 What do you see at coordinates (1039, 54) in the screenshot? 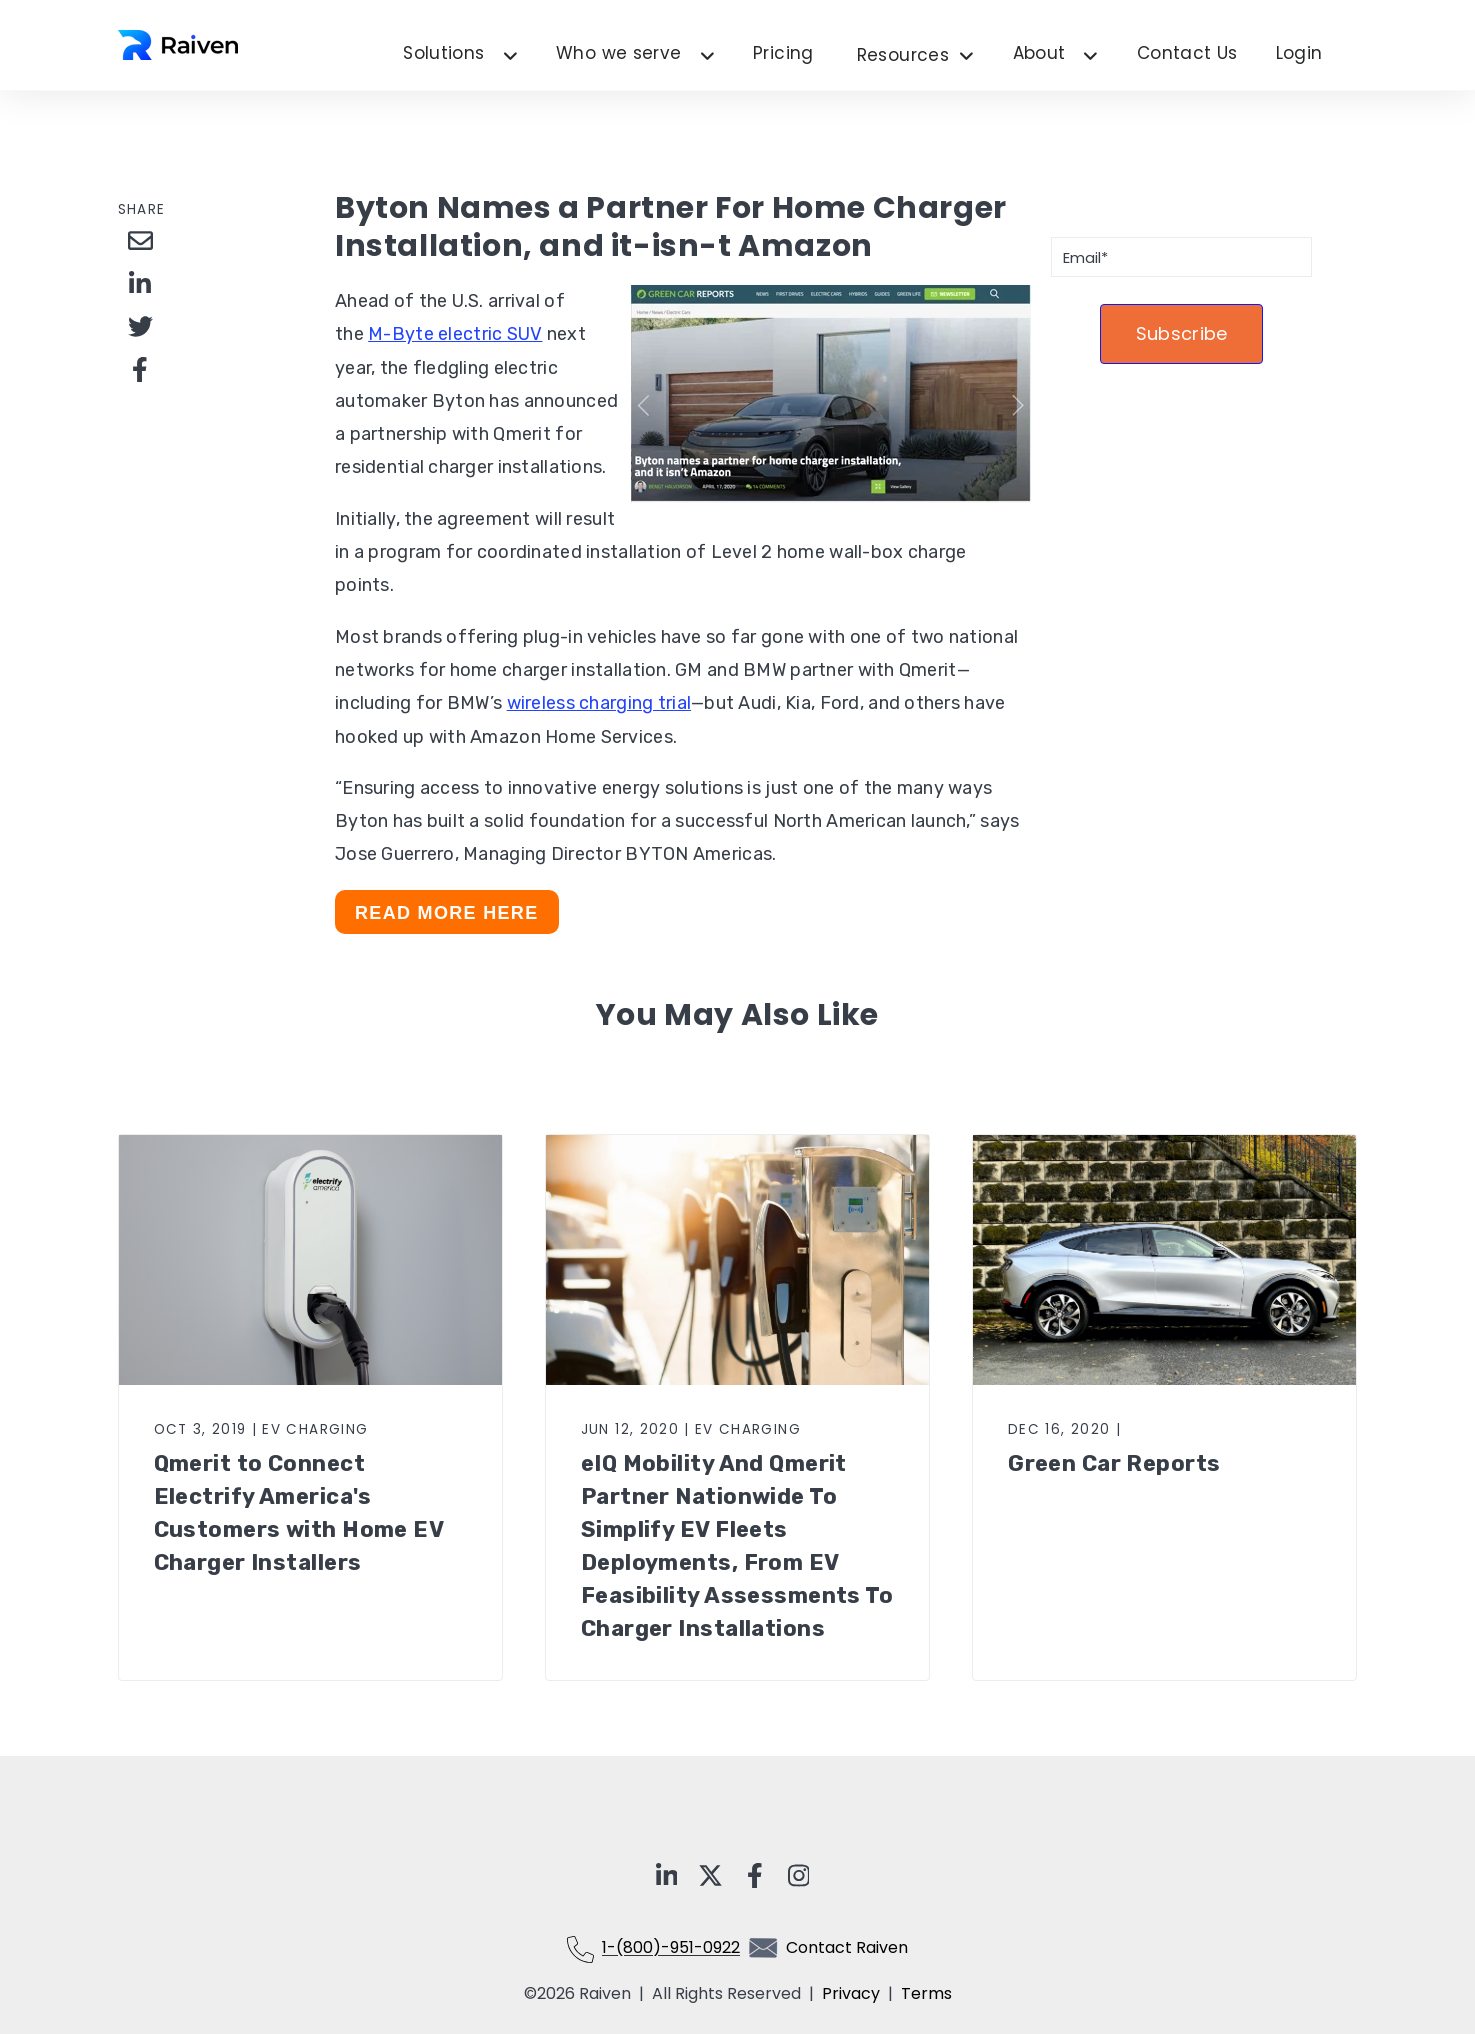
I see `About` at bounding box center [1039, 54].